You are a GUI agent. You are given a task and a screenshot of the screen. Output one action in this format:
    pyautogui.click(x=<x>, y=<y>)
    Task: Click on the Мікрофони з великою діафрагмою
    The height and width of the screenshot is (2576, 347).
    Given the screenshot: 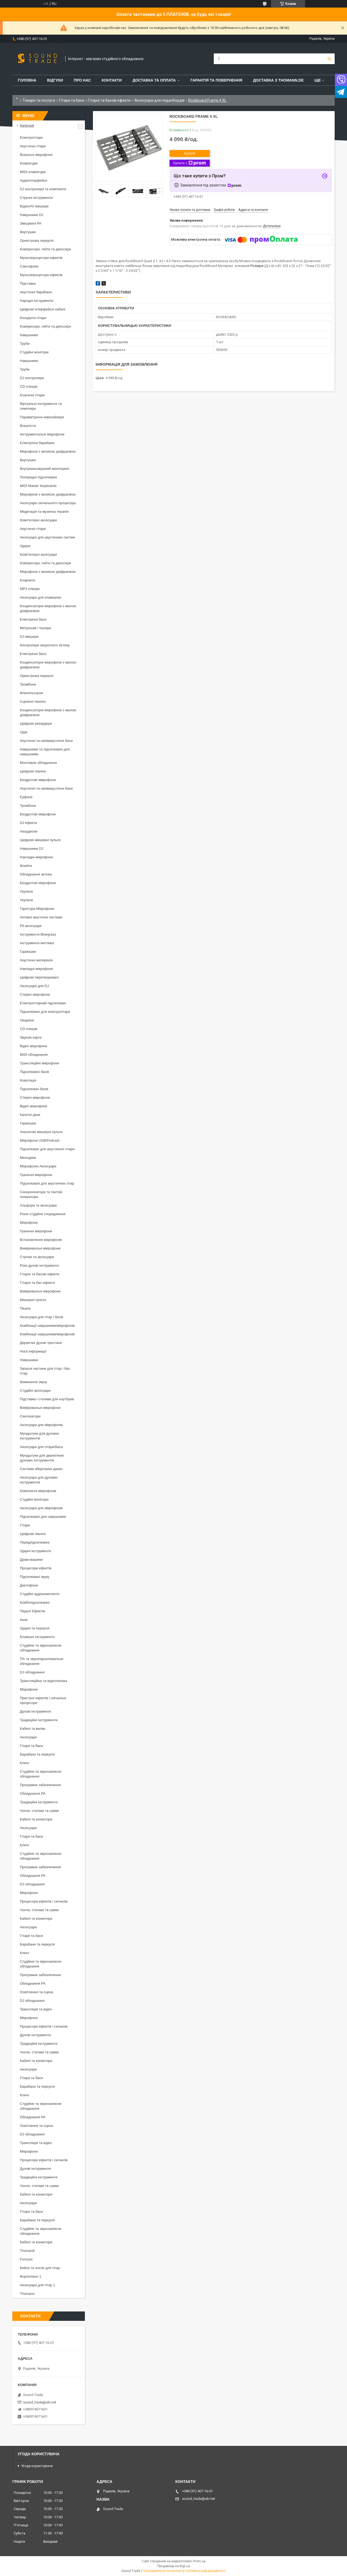 What is the action you would take?
    pyautogui.click(x=48, y=451)
    